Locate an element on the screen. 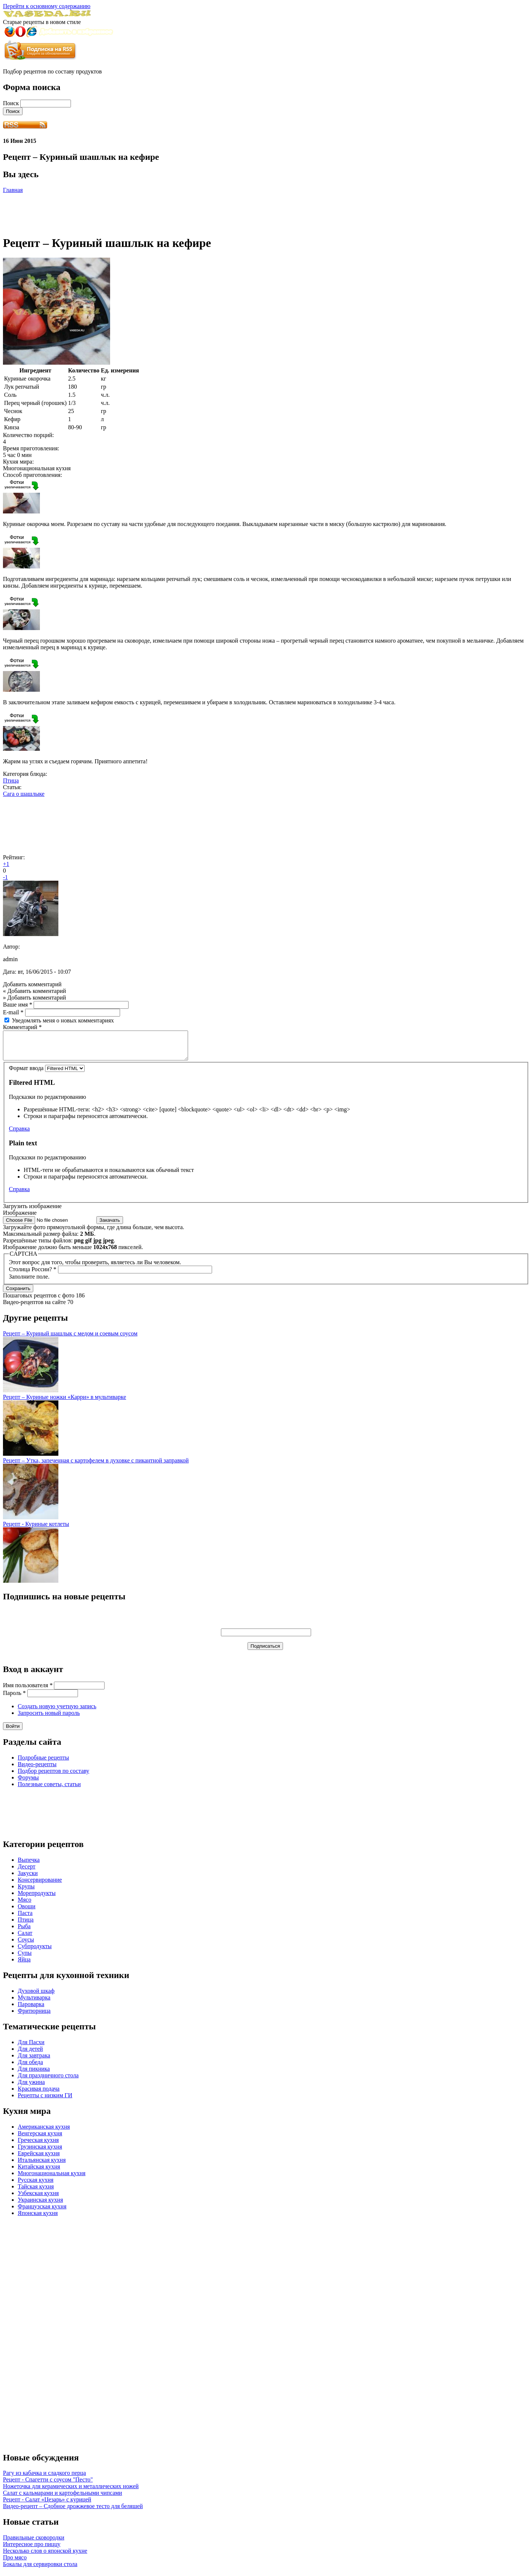 The width and height of the screenshot is (532, 2576). Для ужина is located at coordinates (31, 2087).